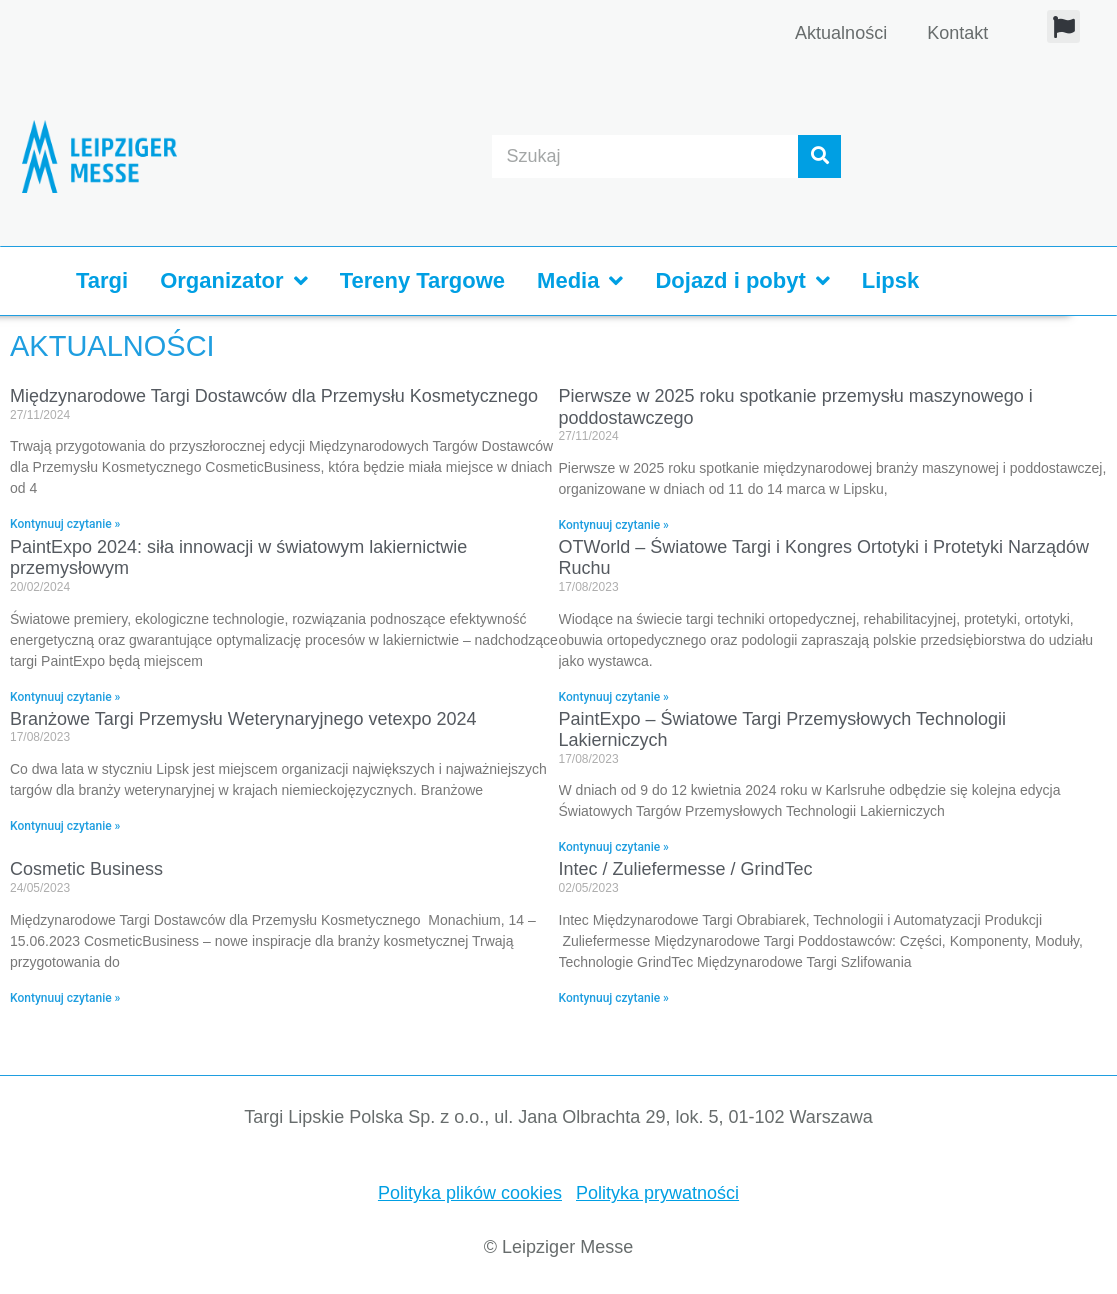  I want to click on Cosmetic Business, so click(86, 869).